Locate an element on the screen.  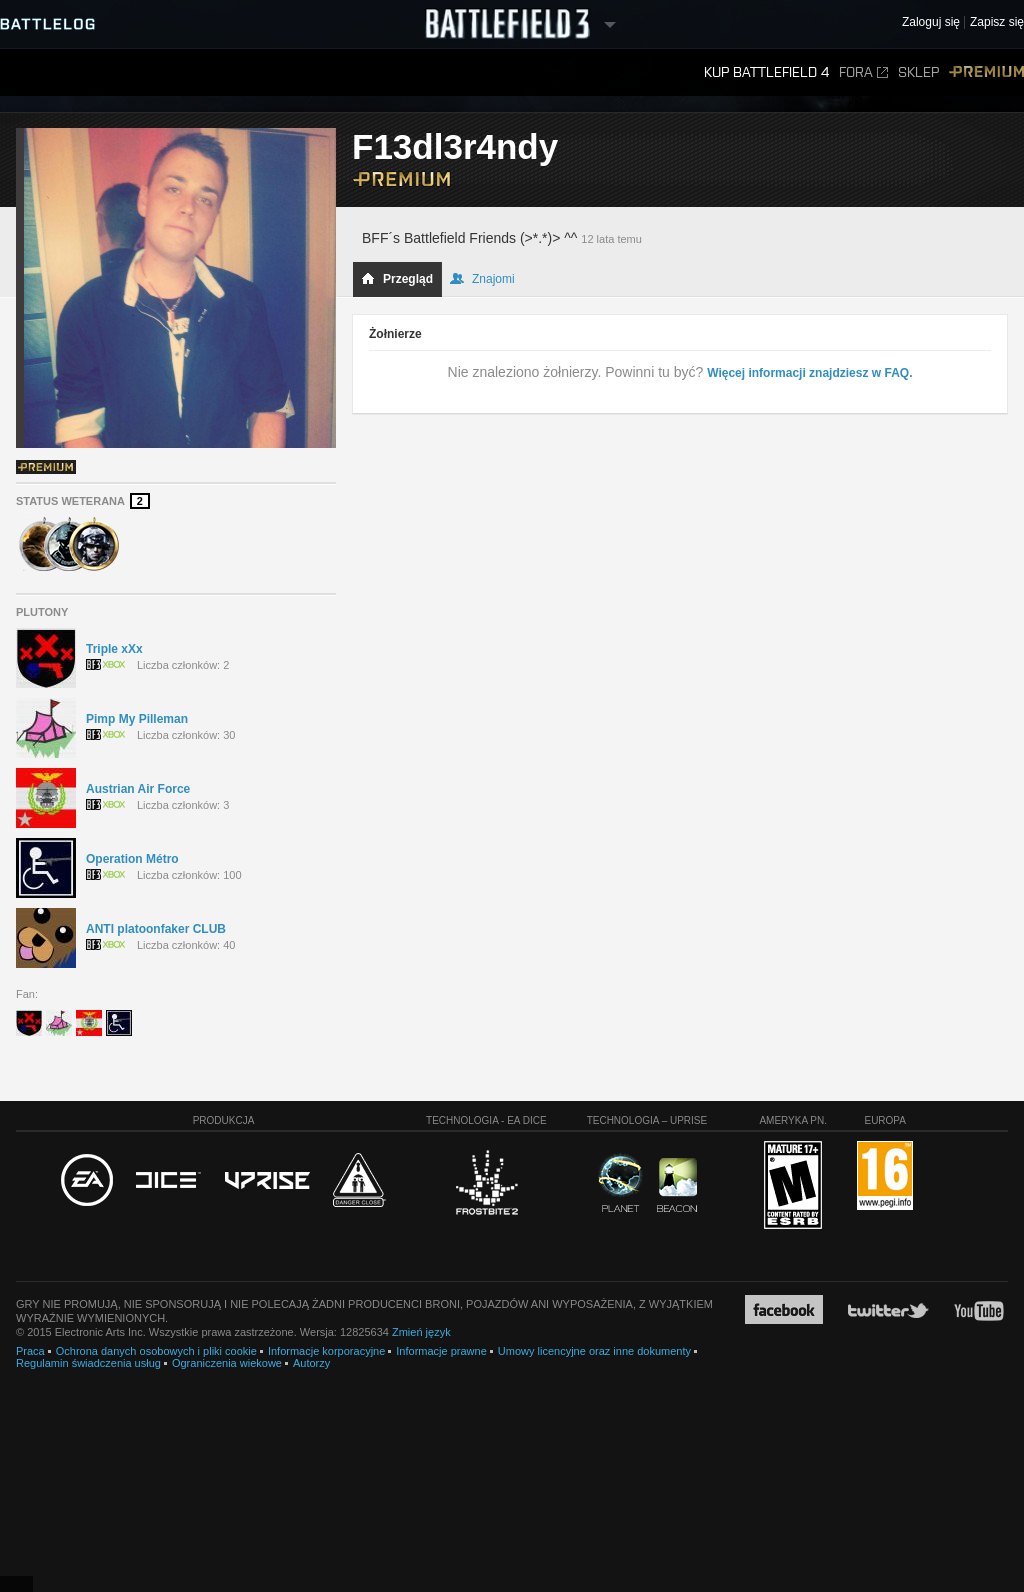
Ograniczenia wiekowe is located at coordinates (227, 1363).